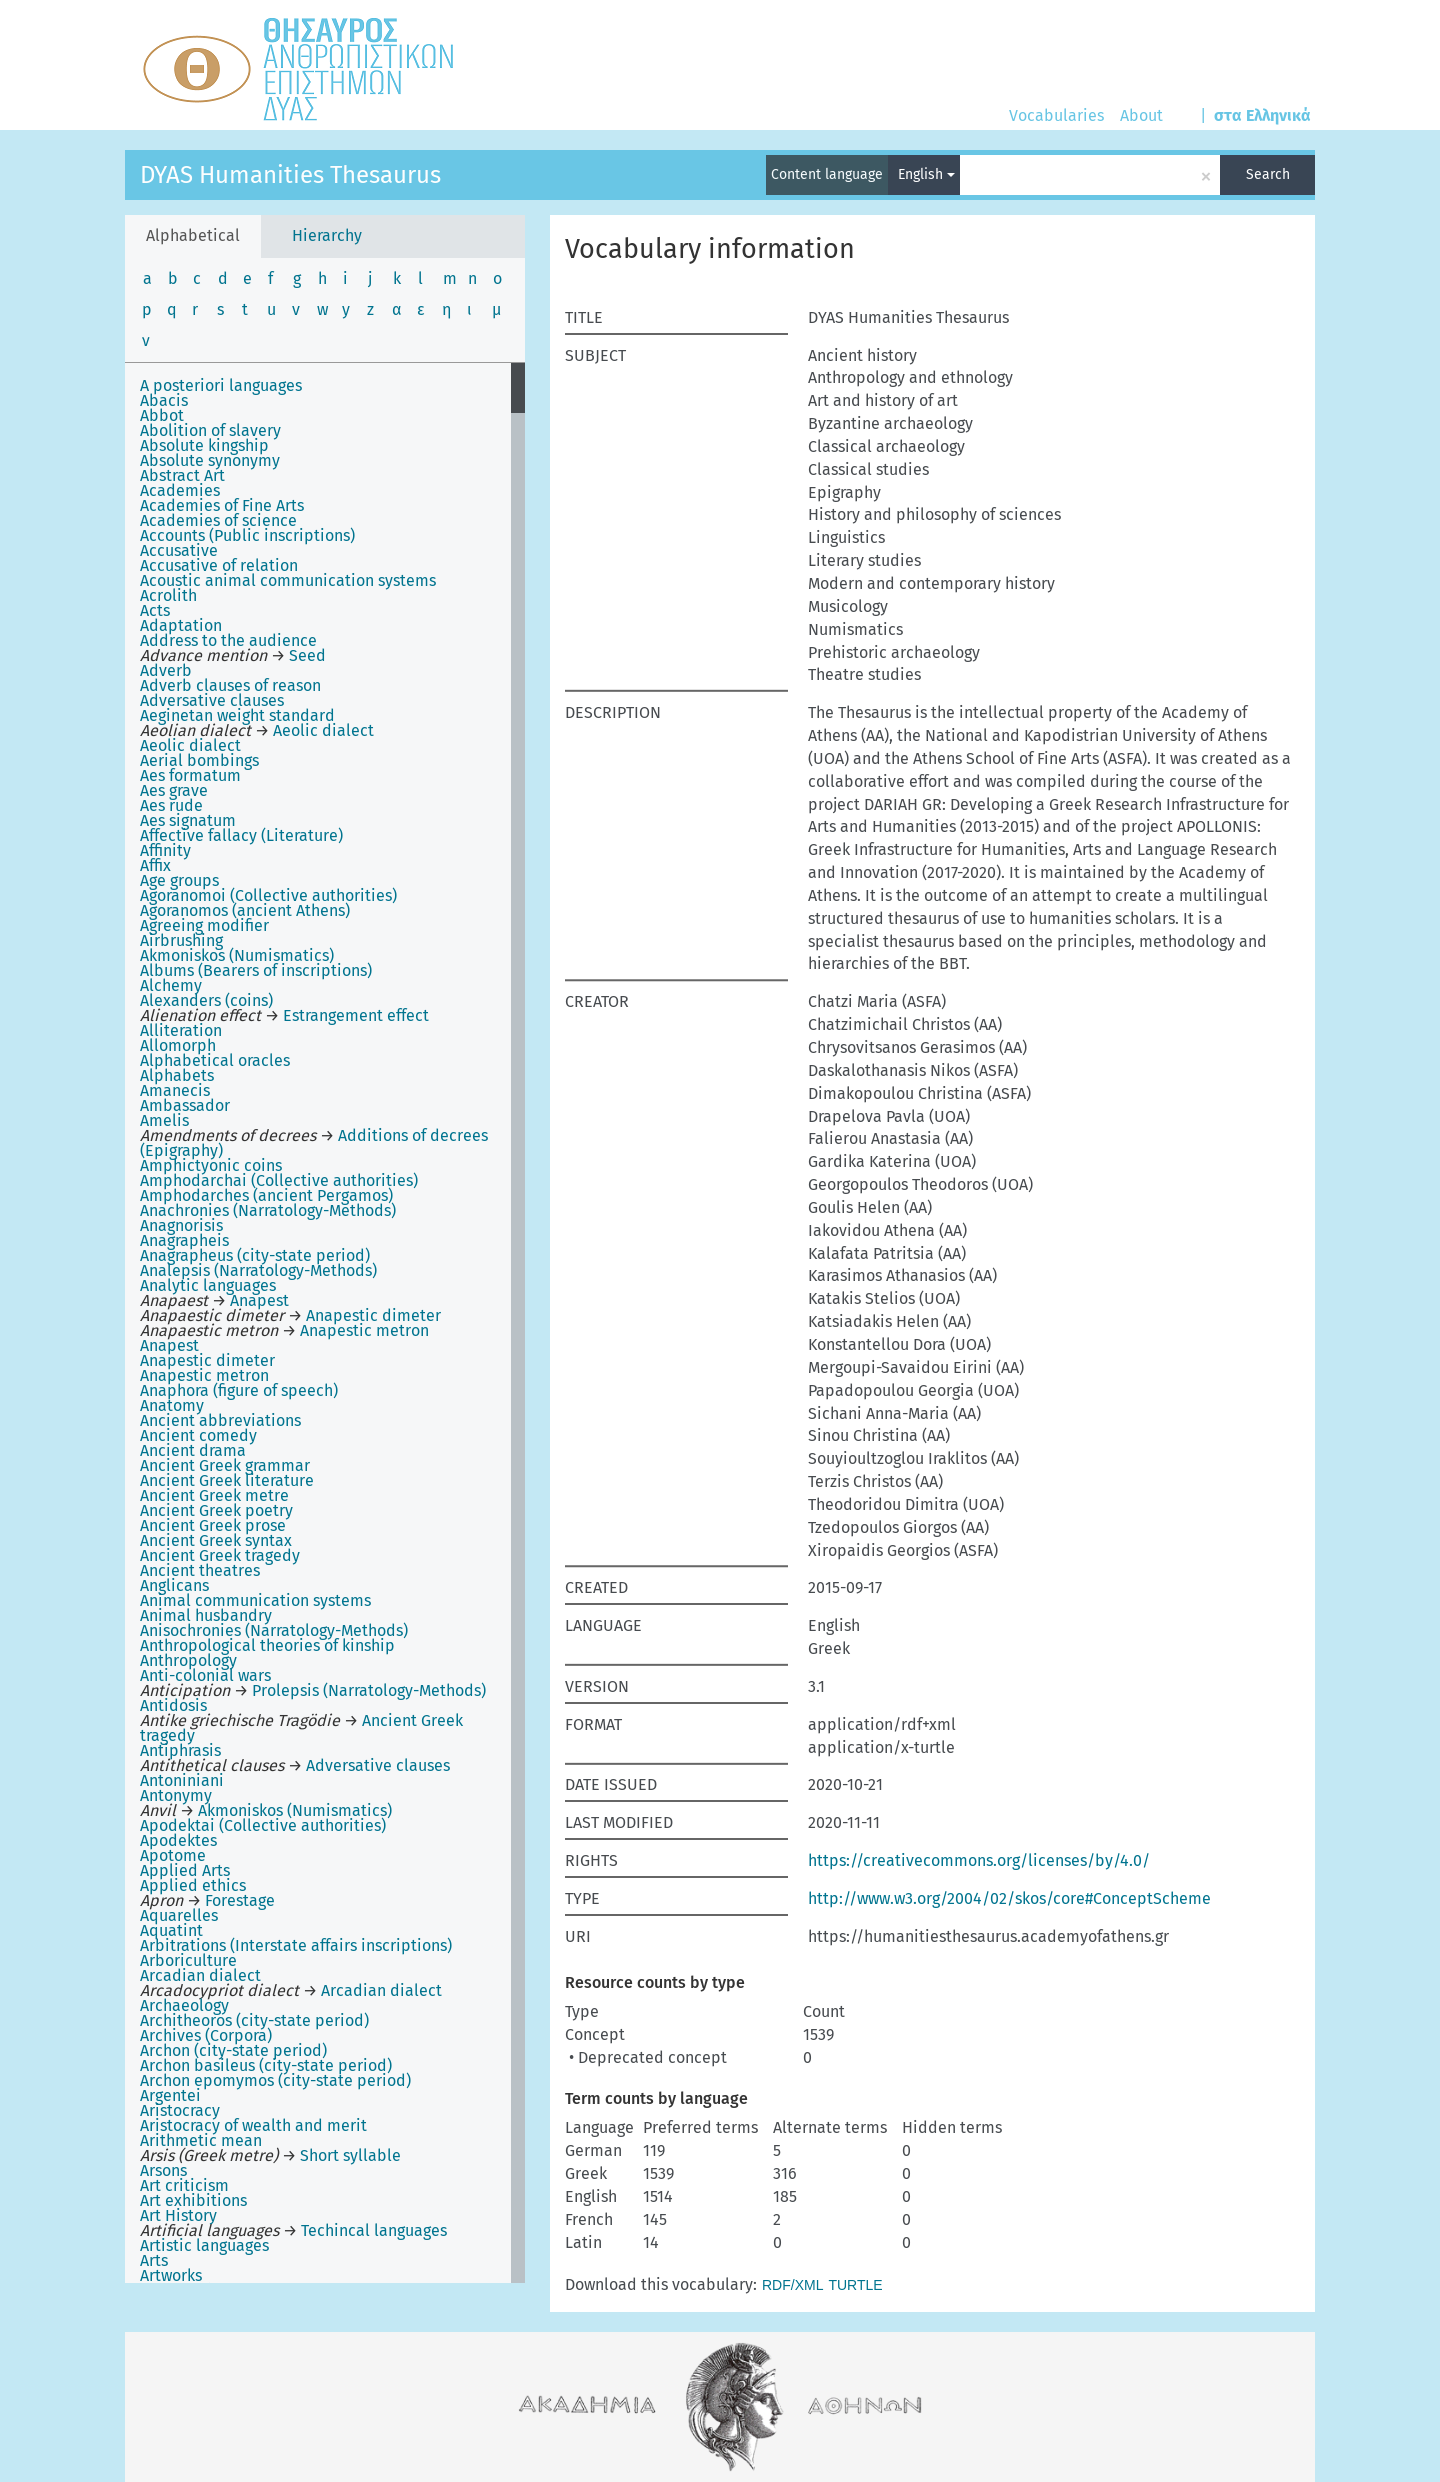 The height and width of the screenshot is (2482, 1440). Describe the element at coordinates (263, 1825) in the screenshot. I see `Apodektai (Collective authorities)` at that location.